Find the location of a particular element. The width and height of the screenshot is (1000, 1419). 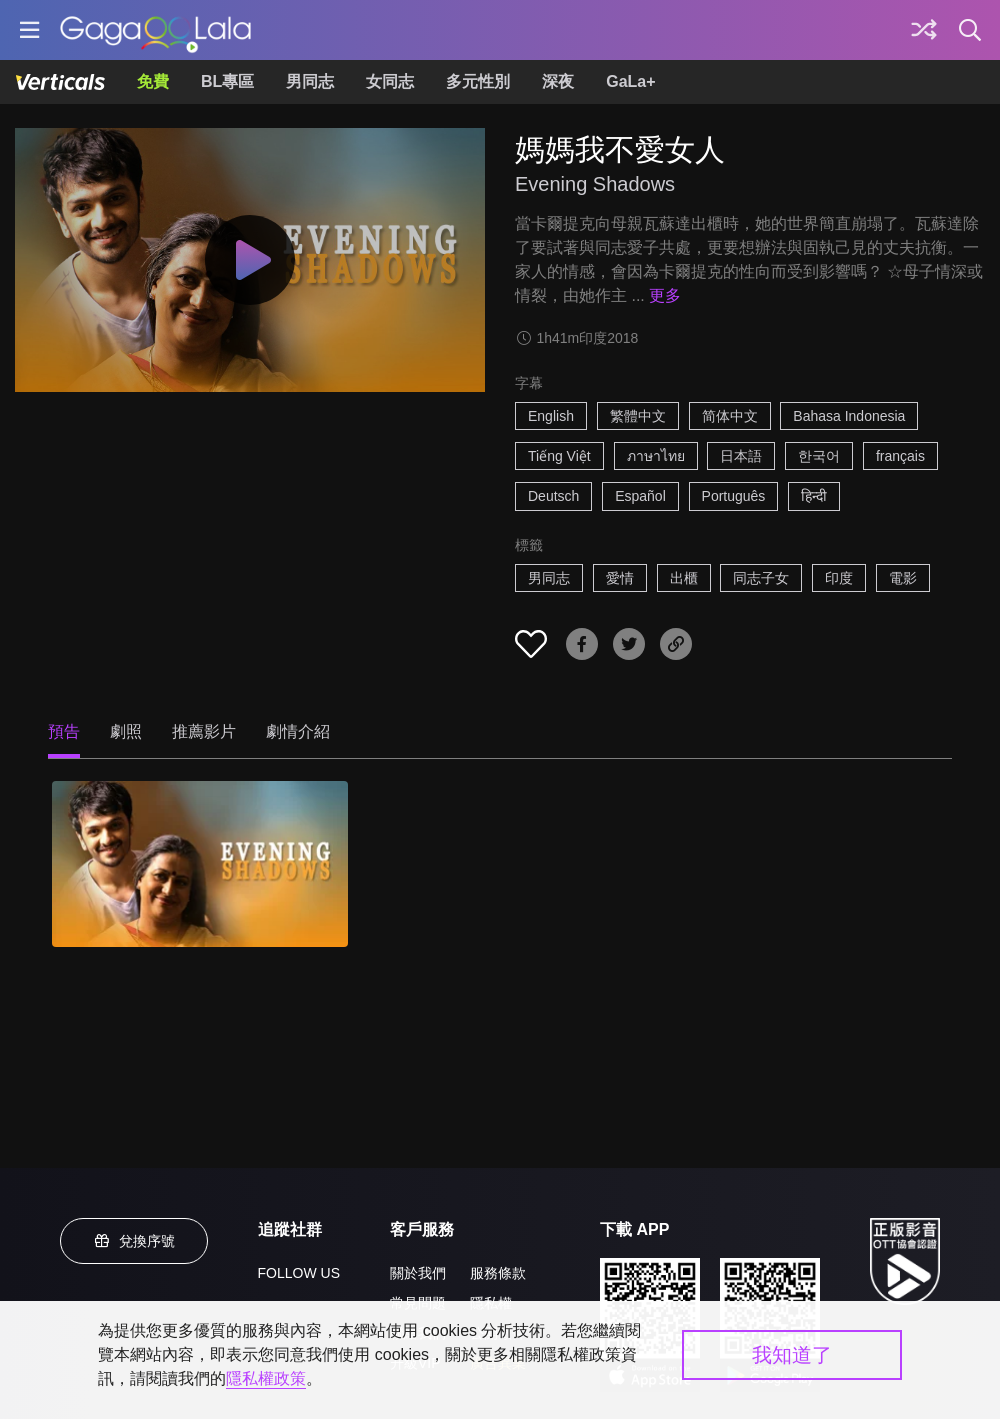

[探索] is located at coordinates (924, 30).